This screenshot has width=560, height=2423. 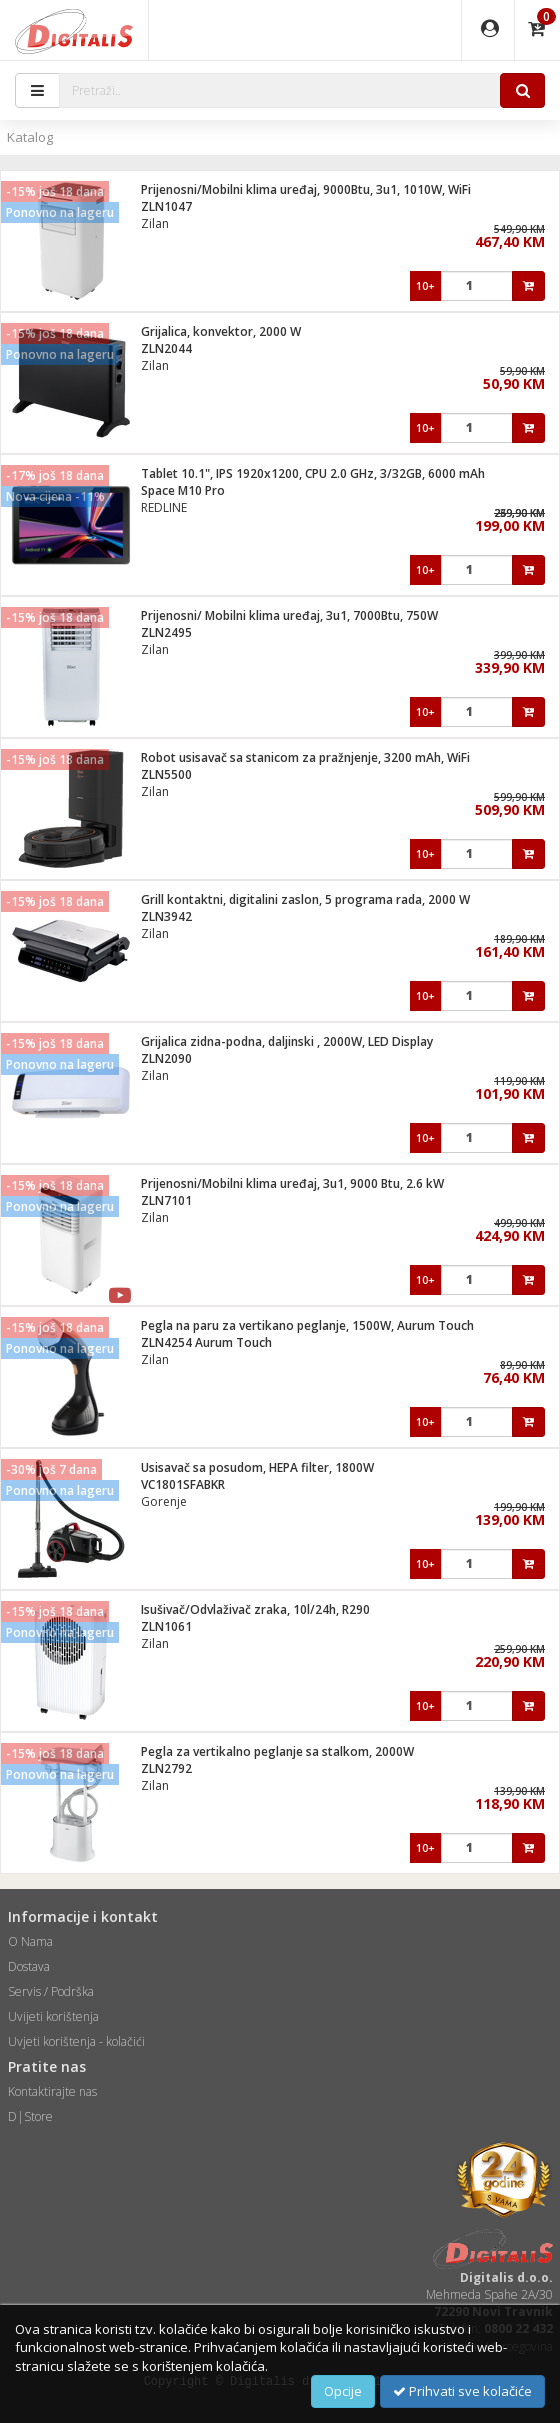 What do you see at coordinates (183, 1484) in the screenshot?
I see `VC1801SFABKR` at bounding box center [183, 1484].